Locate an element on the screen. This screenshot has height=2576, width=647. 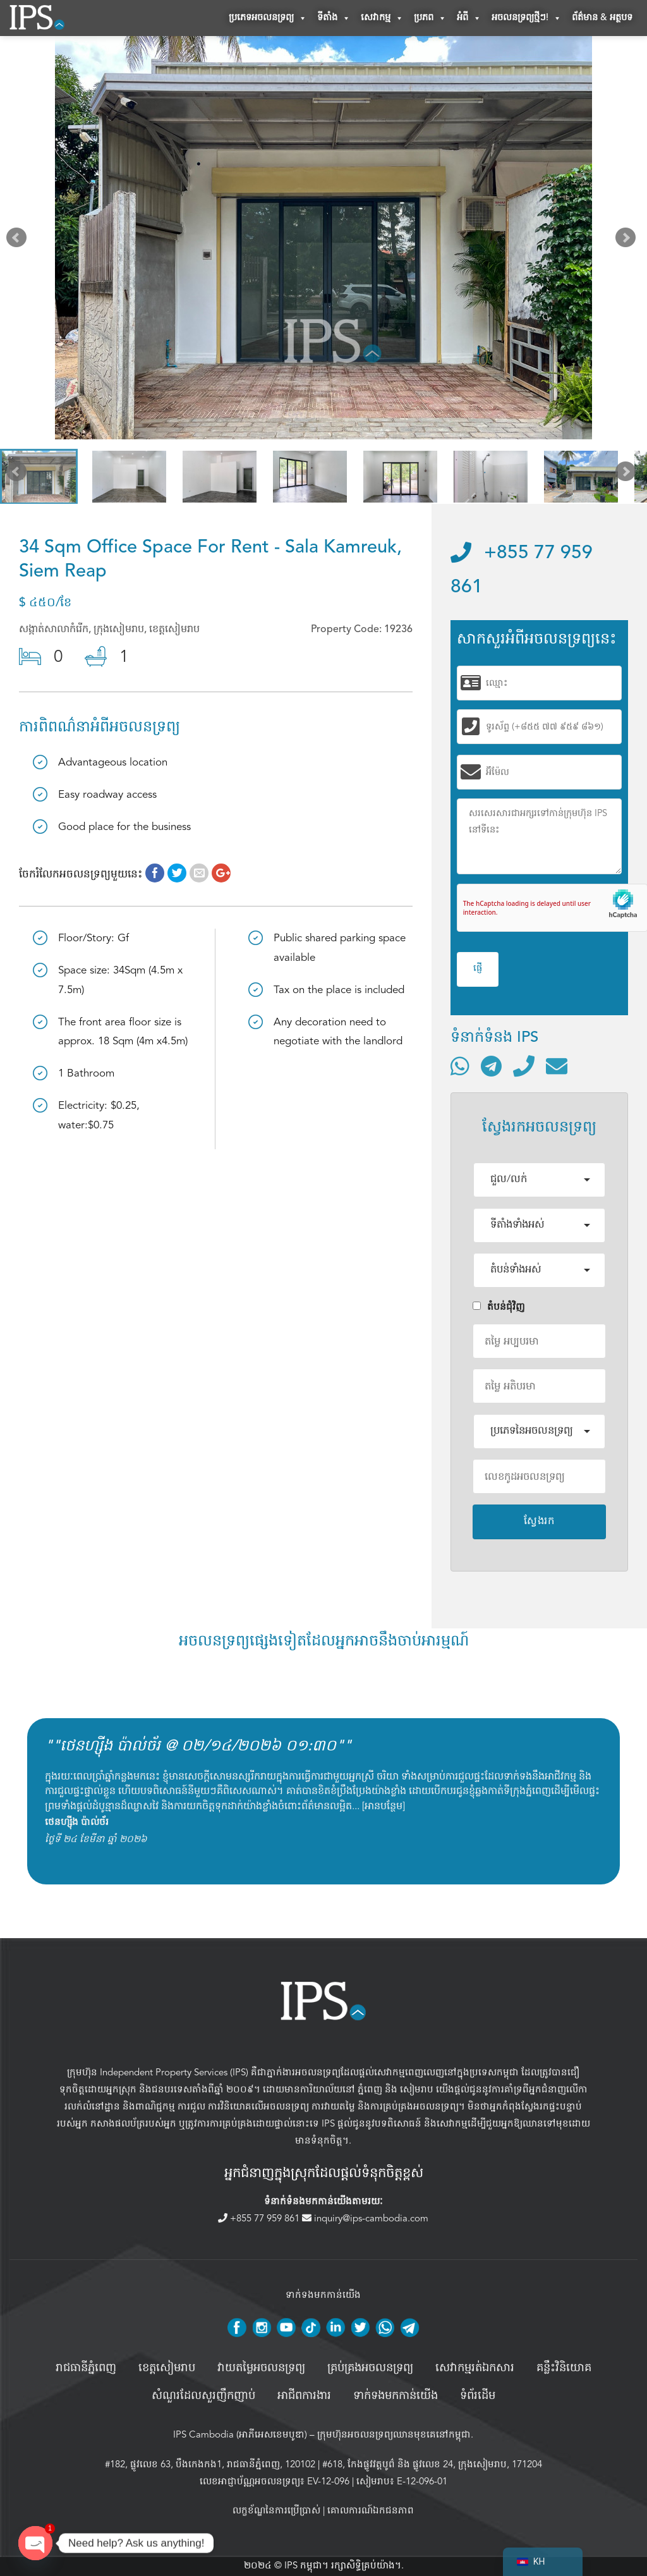
inquiry@ips-cambodia.com is located at coordinates (365, 2219).